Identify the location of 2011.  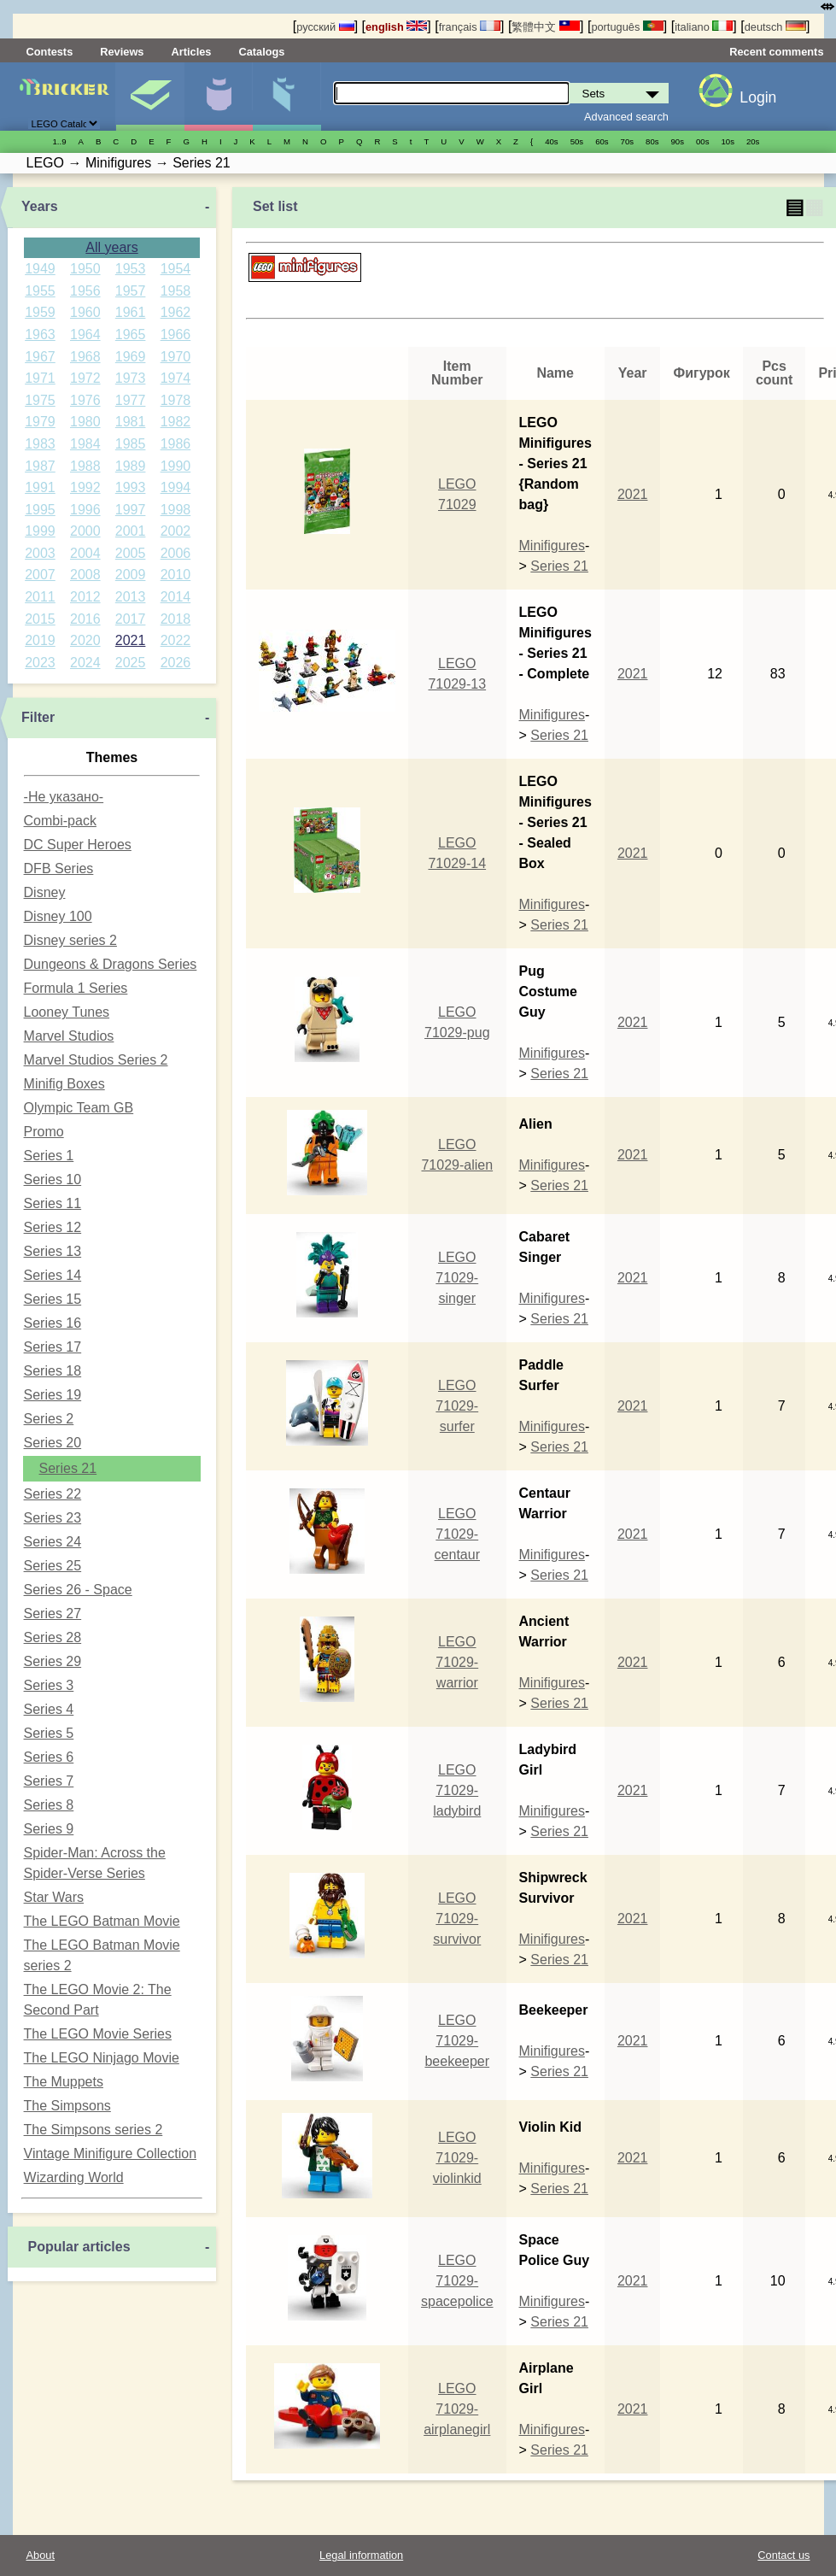
(40, 597).